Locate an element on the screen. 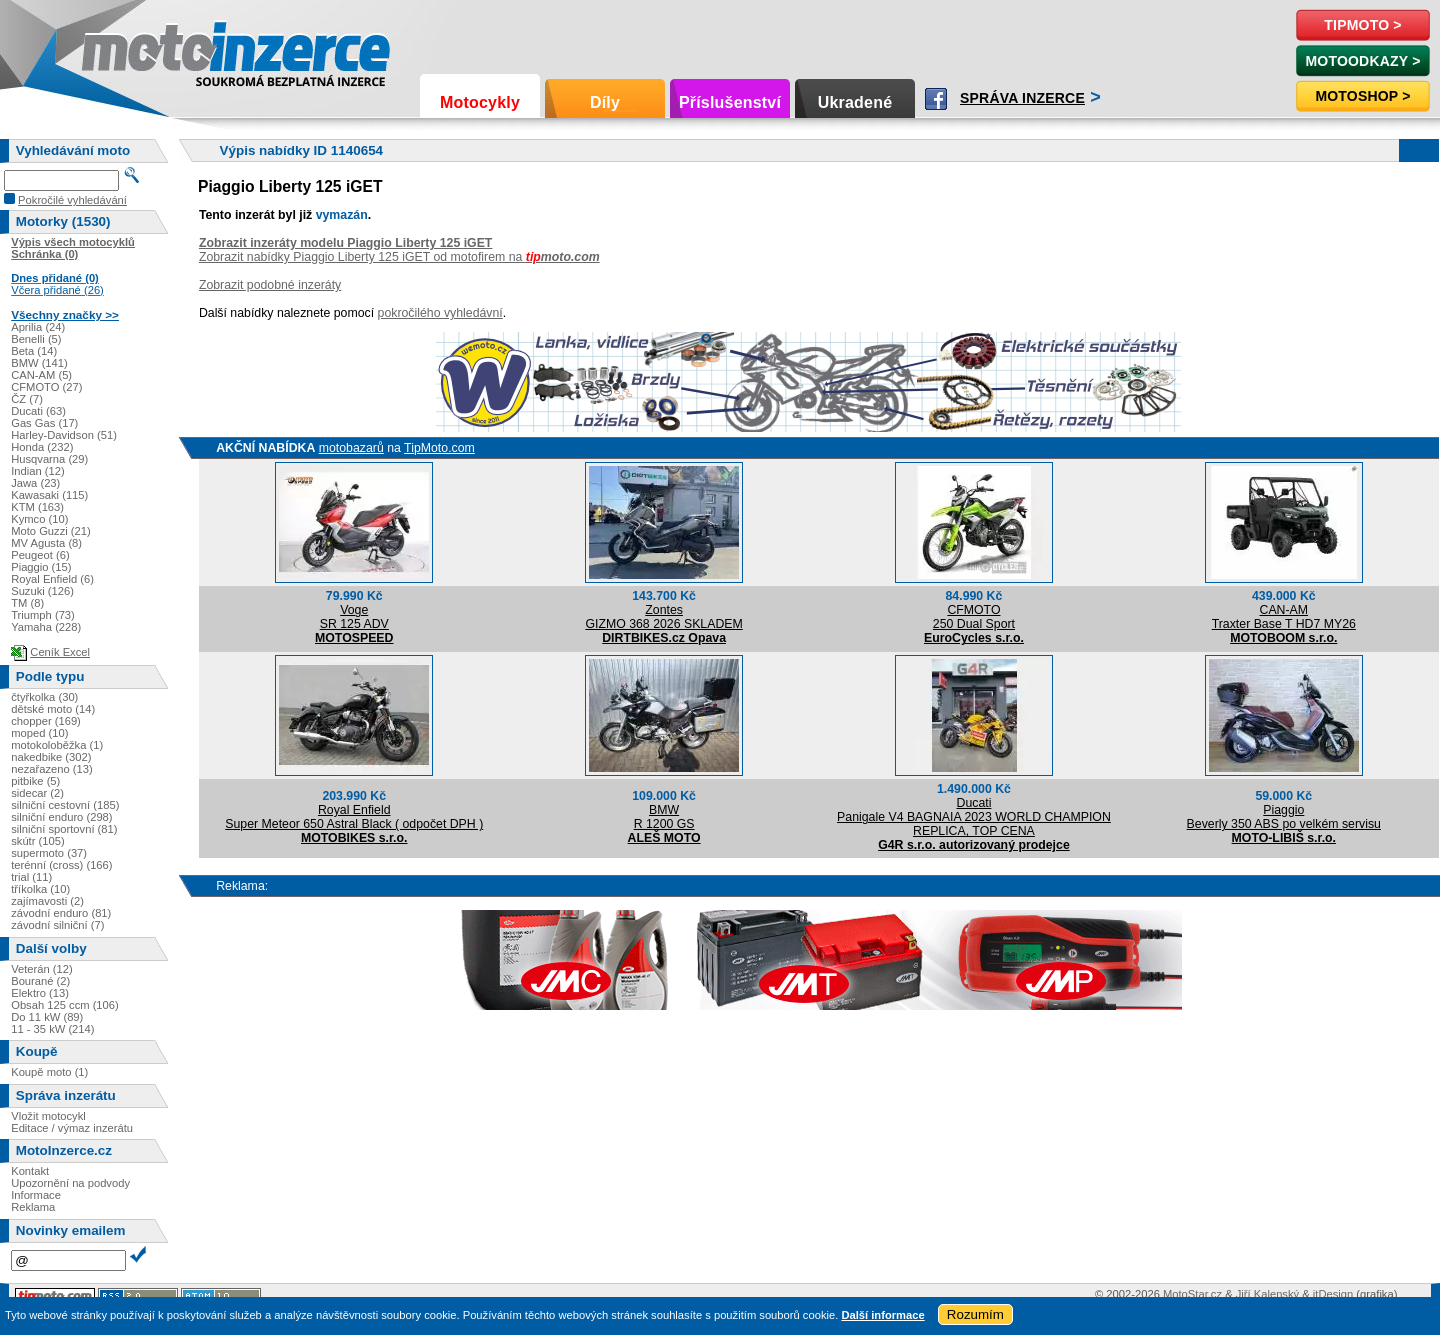 The height and width of the screenshot is (1335, 1440). silniční enduro (298) is located at coordinates (61, 817).